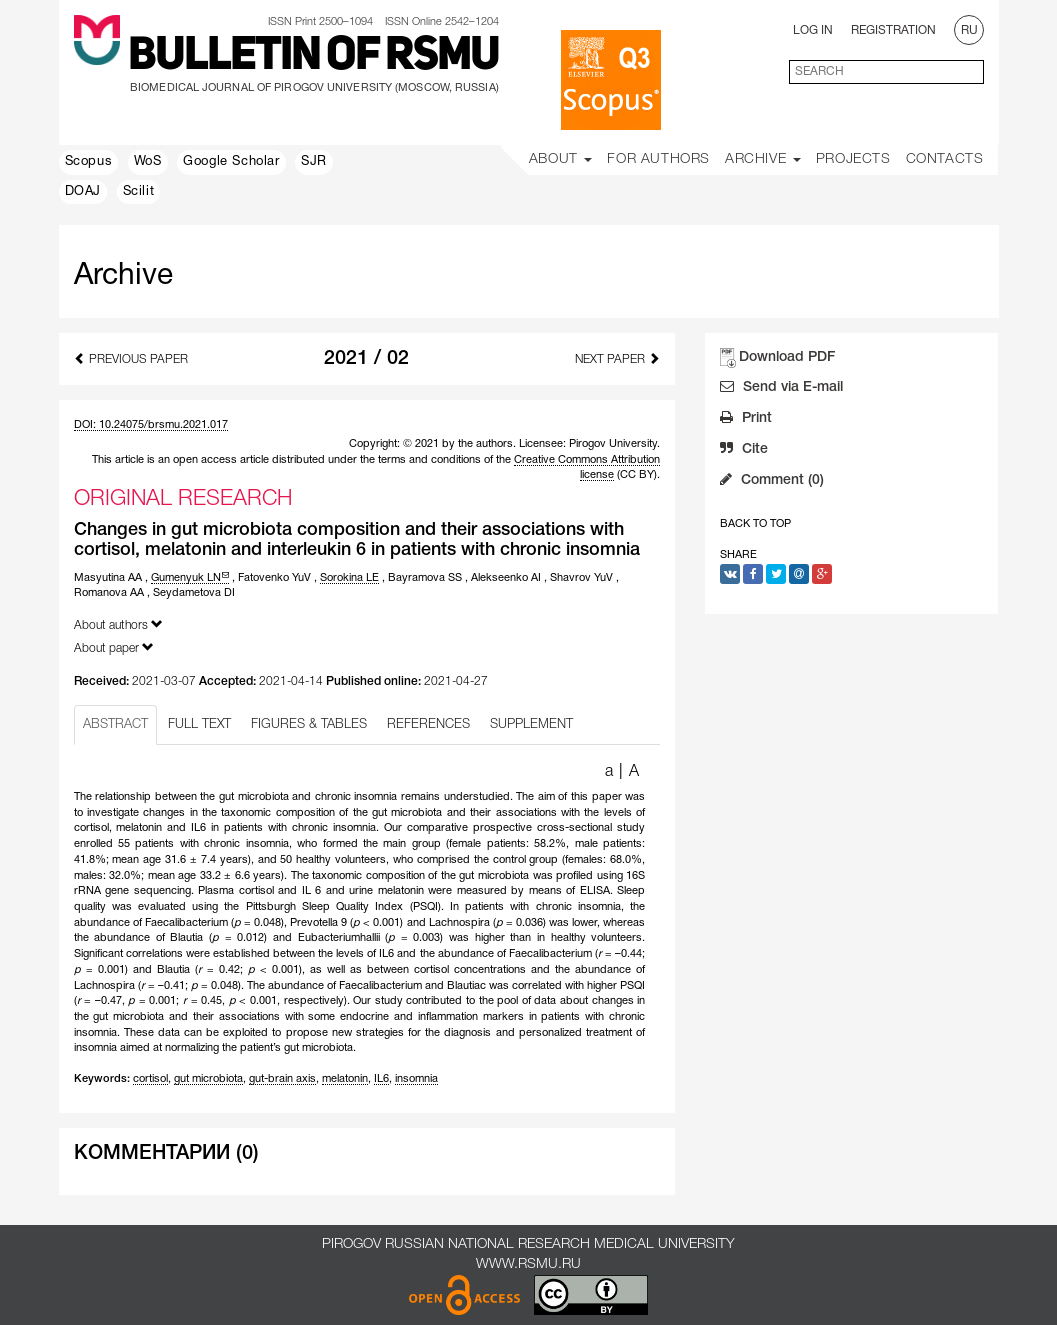 The width and height of the screenshot is (1057, 1325). What do you see at coordinates (89, 162) in the screenshot?
I see `Scopus` at bounding box center [89, 162].